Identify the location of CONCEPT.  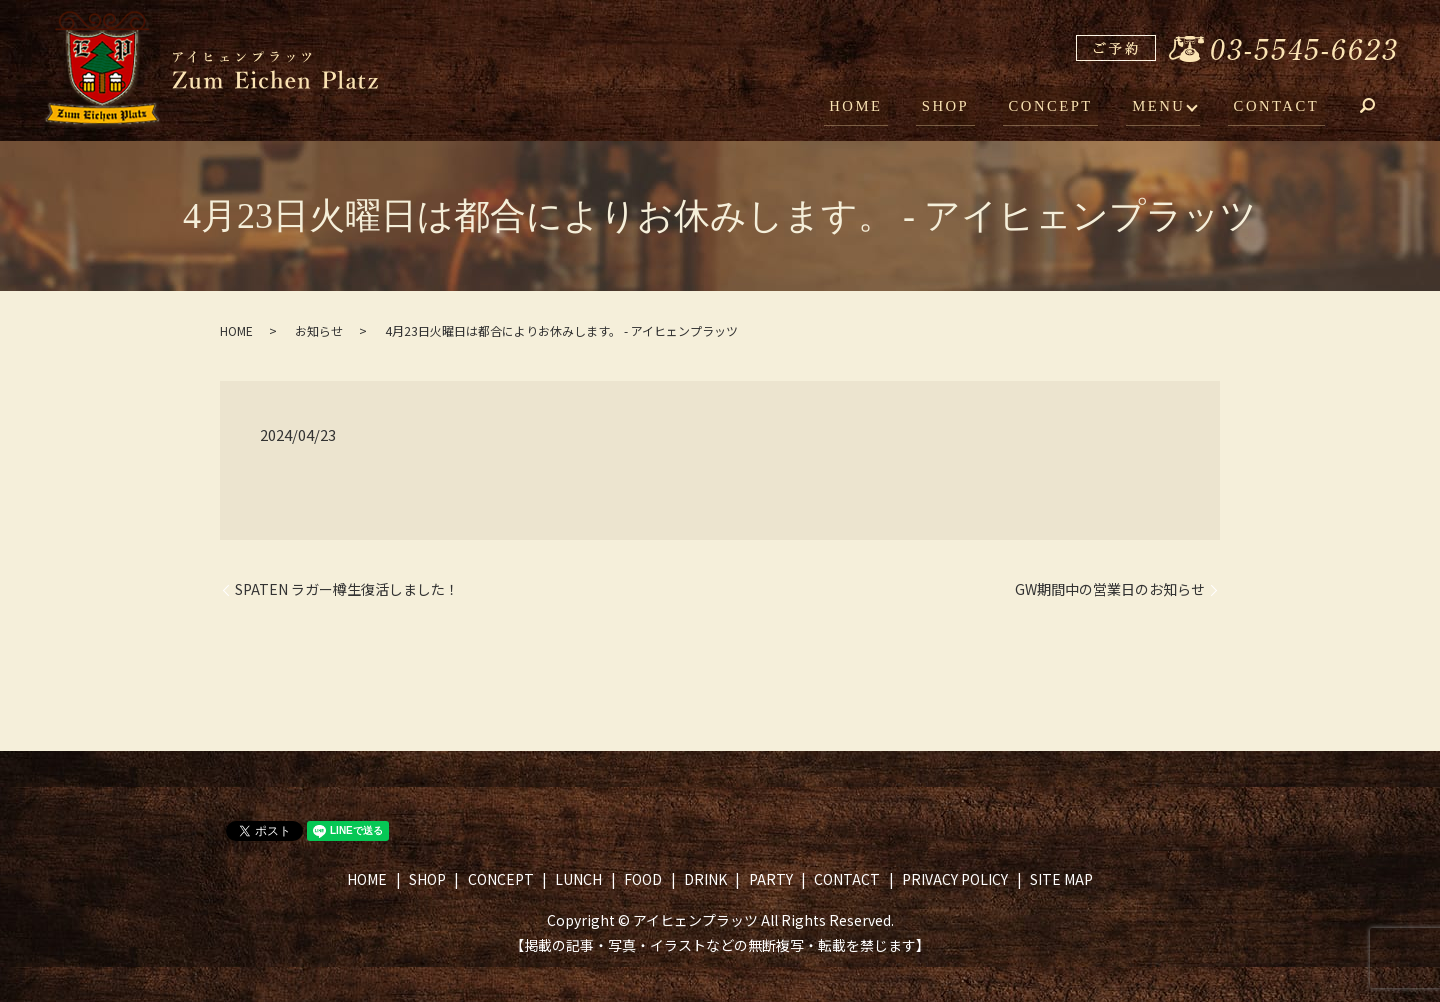
(1064, 108).